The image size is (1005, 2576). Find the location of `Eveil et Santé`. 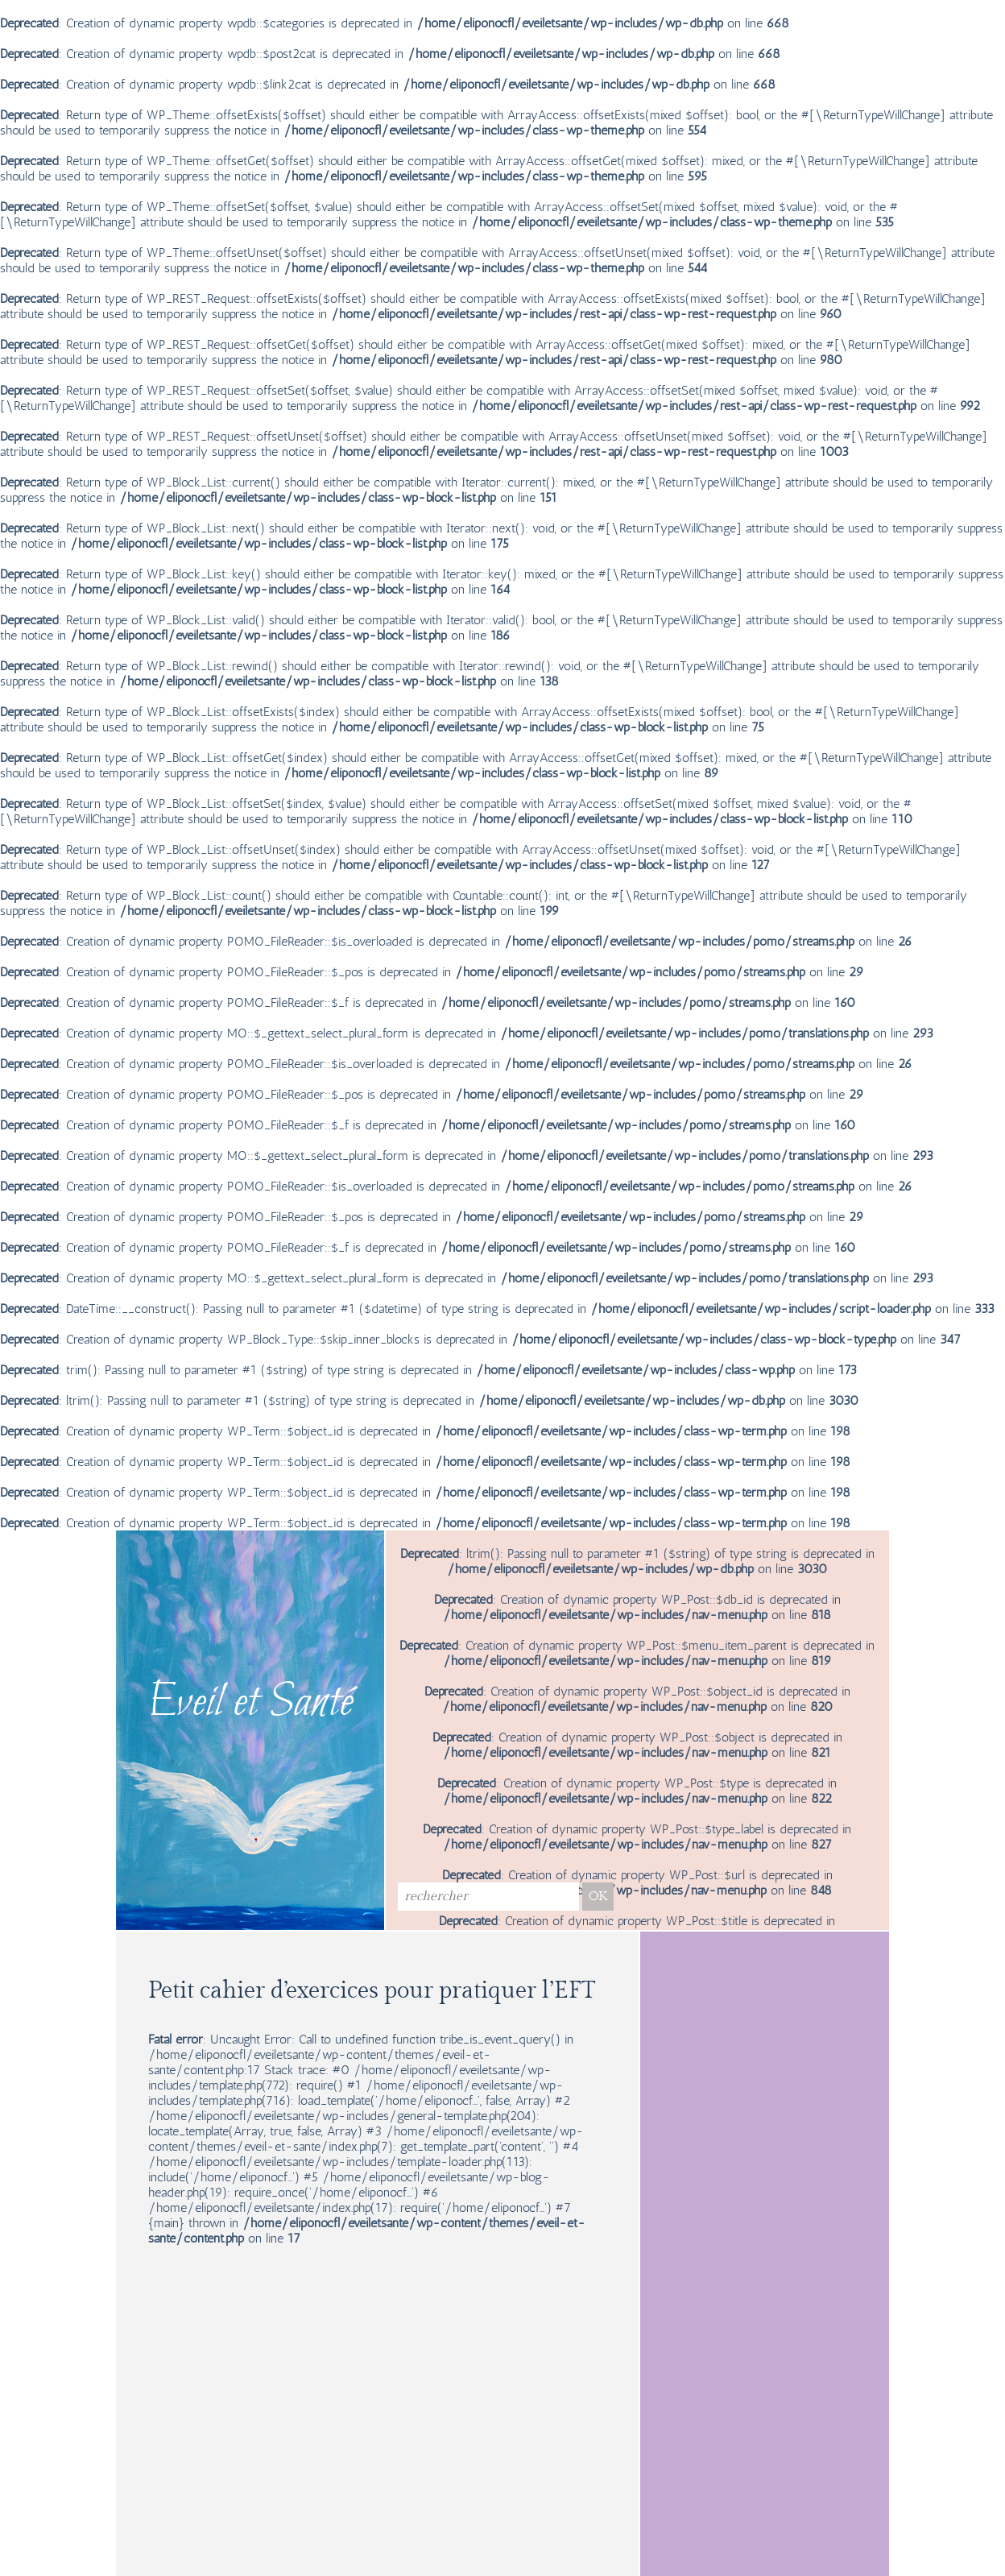

Eveil et Santé is located at coordinates (250, 1704).